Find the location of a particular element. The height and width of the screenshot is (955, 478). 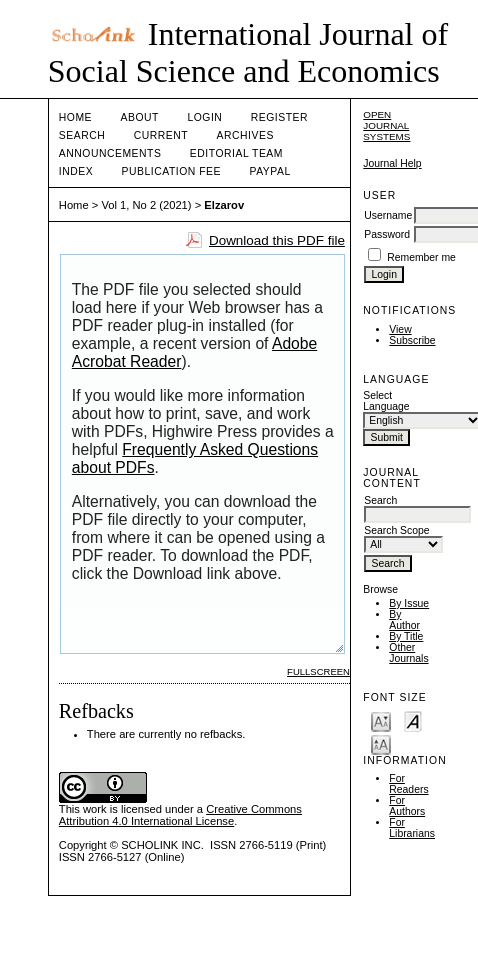

Publication Fee is located at coordinates (171, 171).